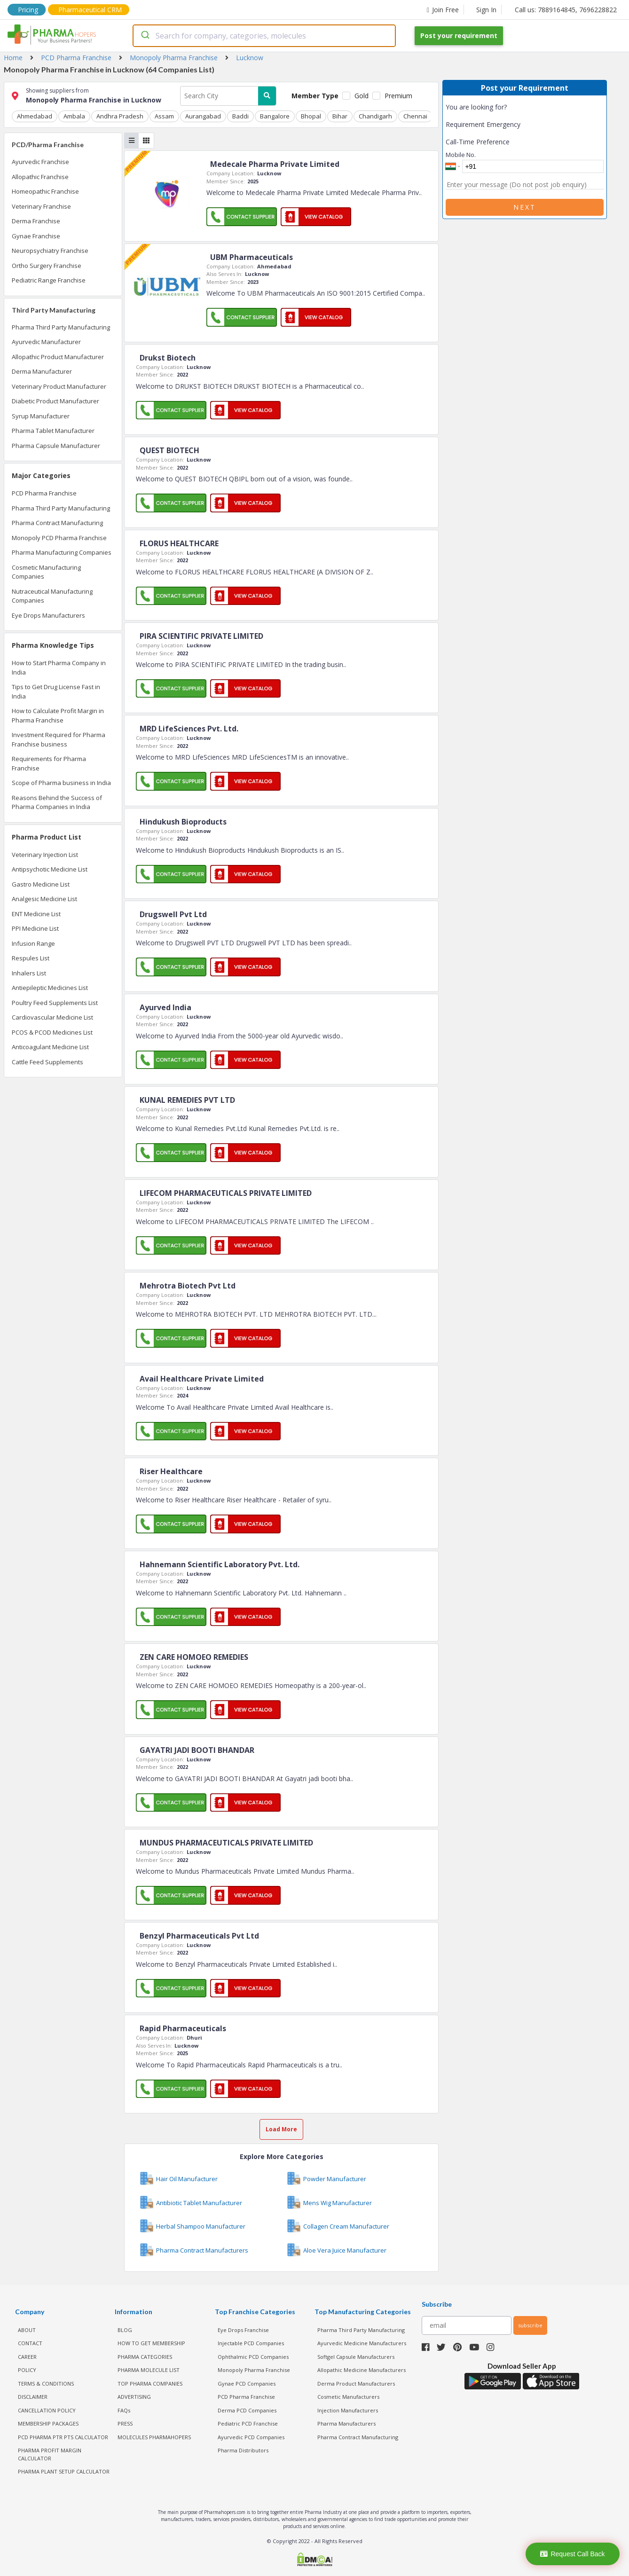 The width and height of the screenshot is (629, 2576). I want to click on Gold, so click(361, 96).